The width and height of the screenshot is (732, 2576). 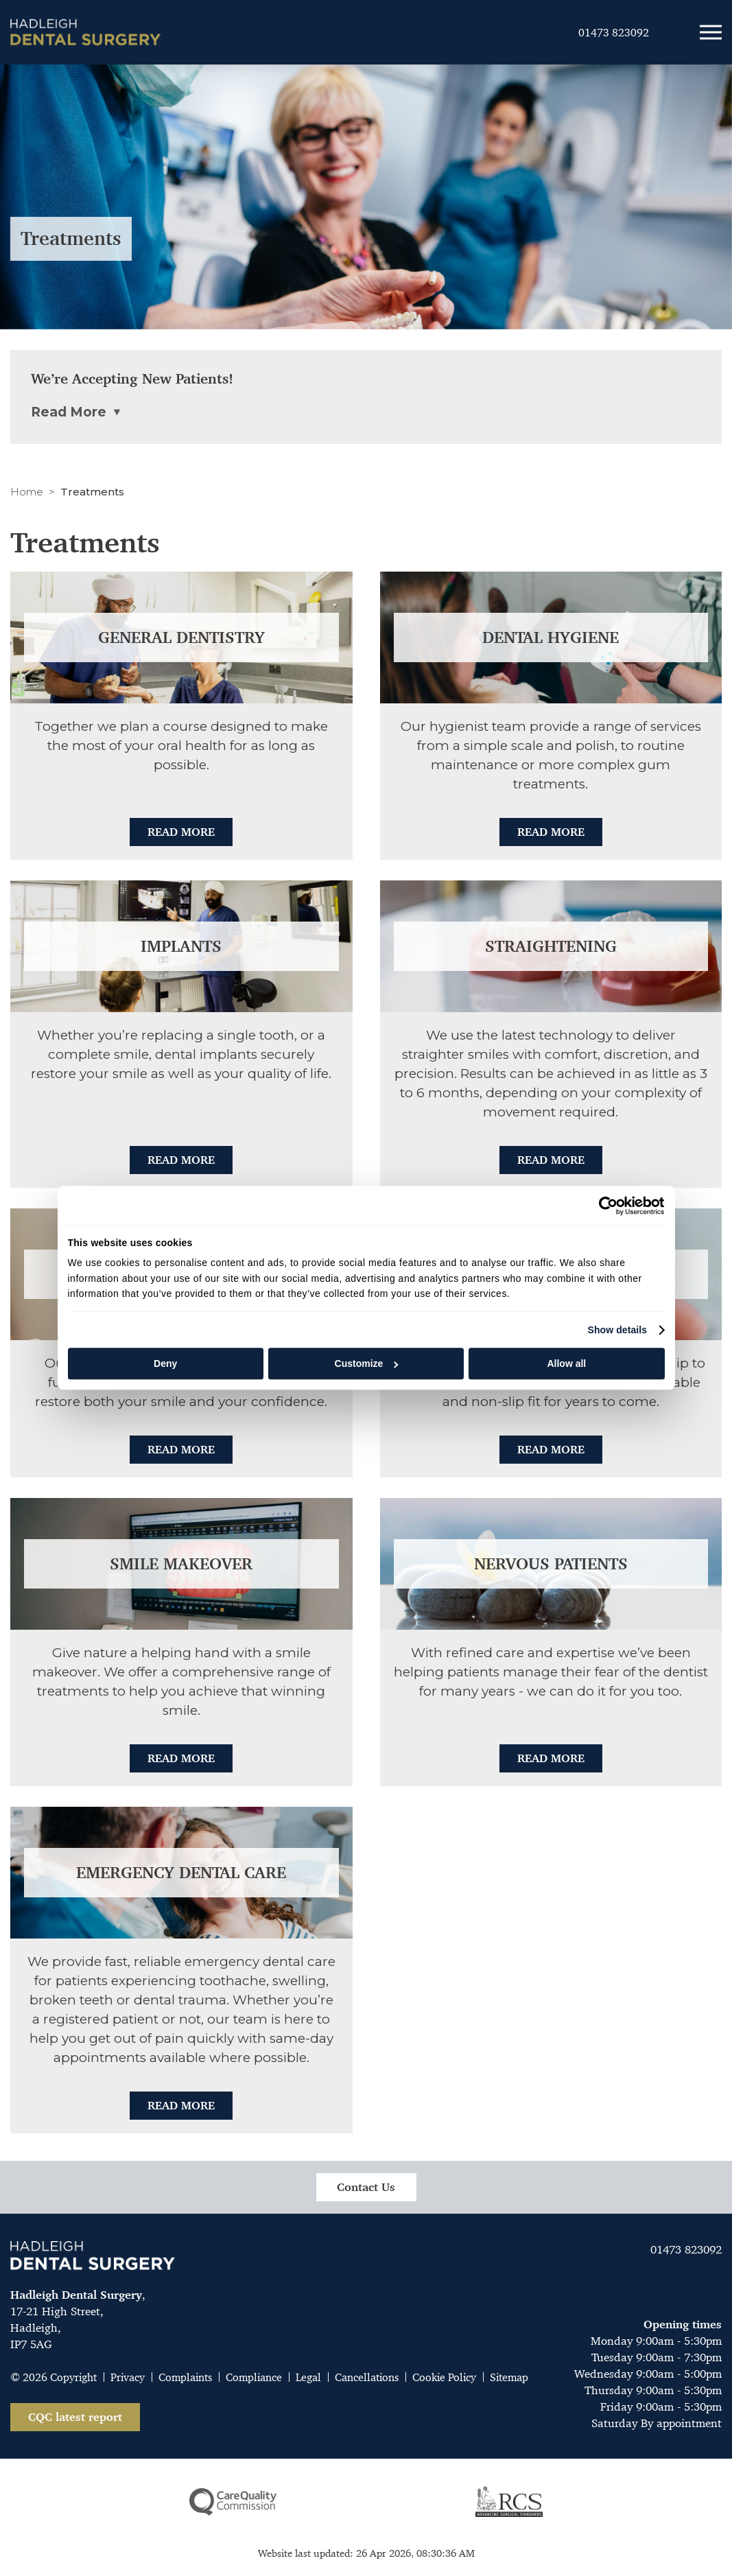 I want to click on Compliance, so click(x=254, y=2377).